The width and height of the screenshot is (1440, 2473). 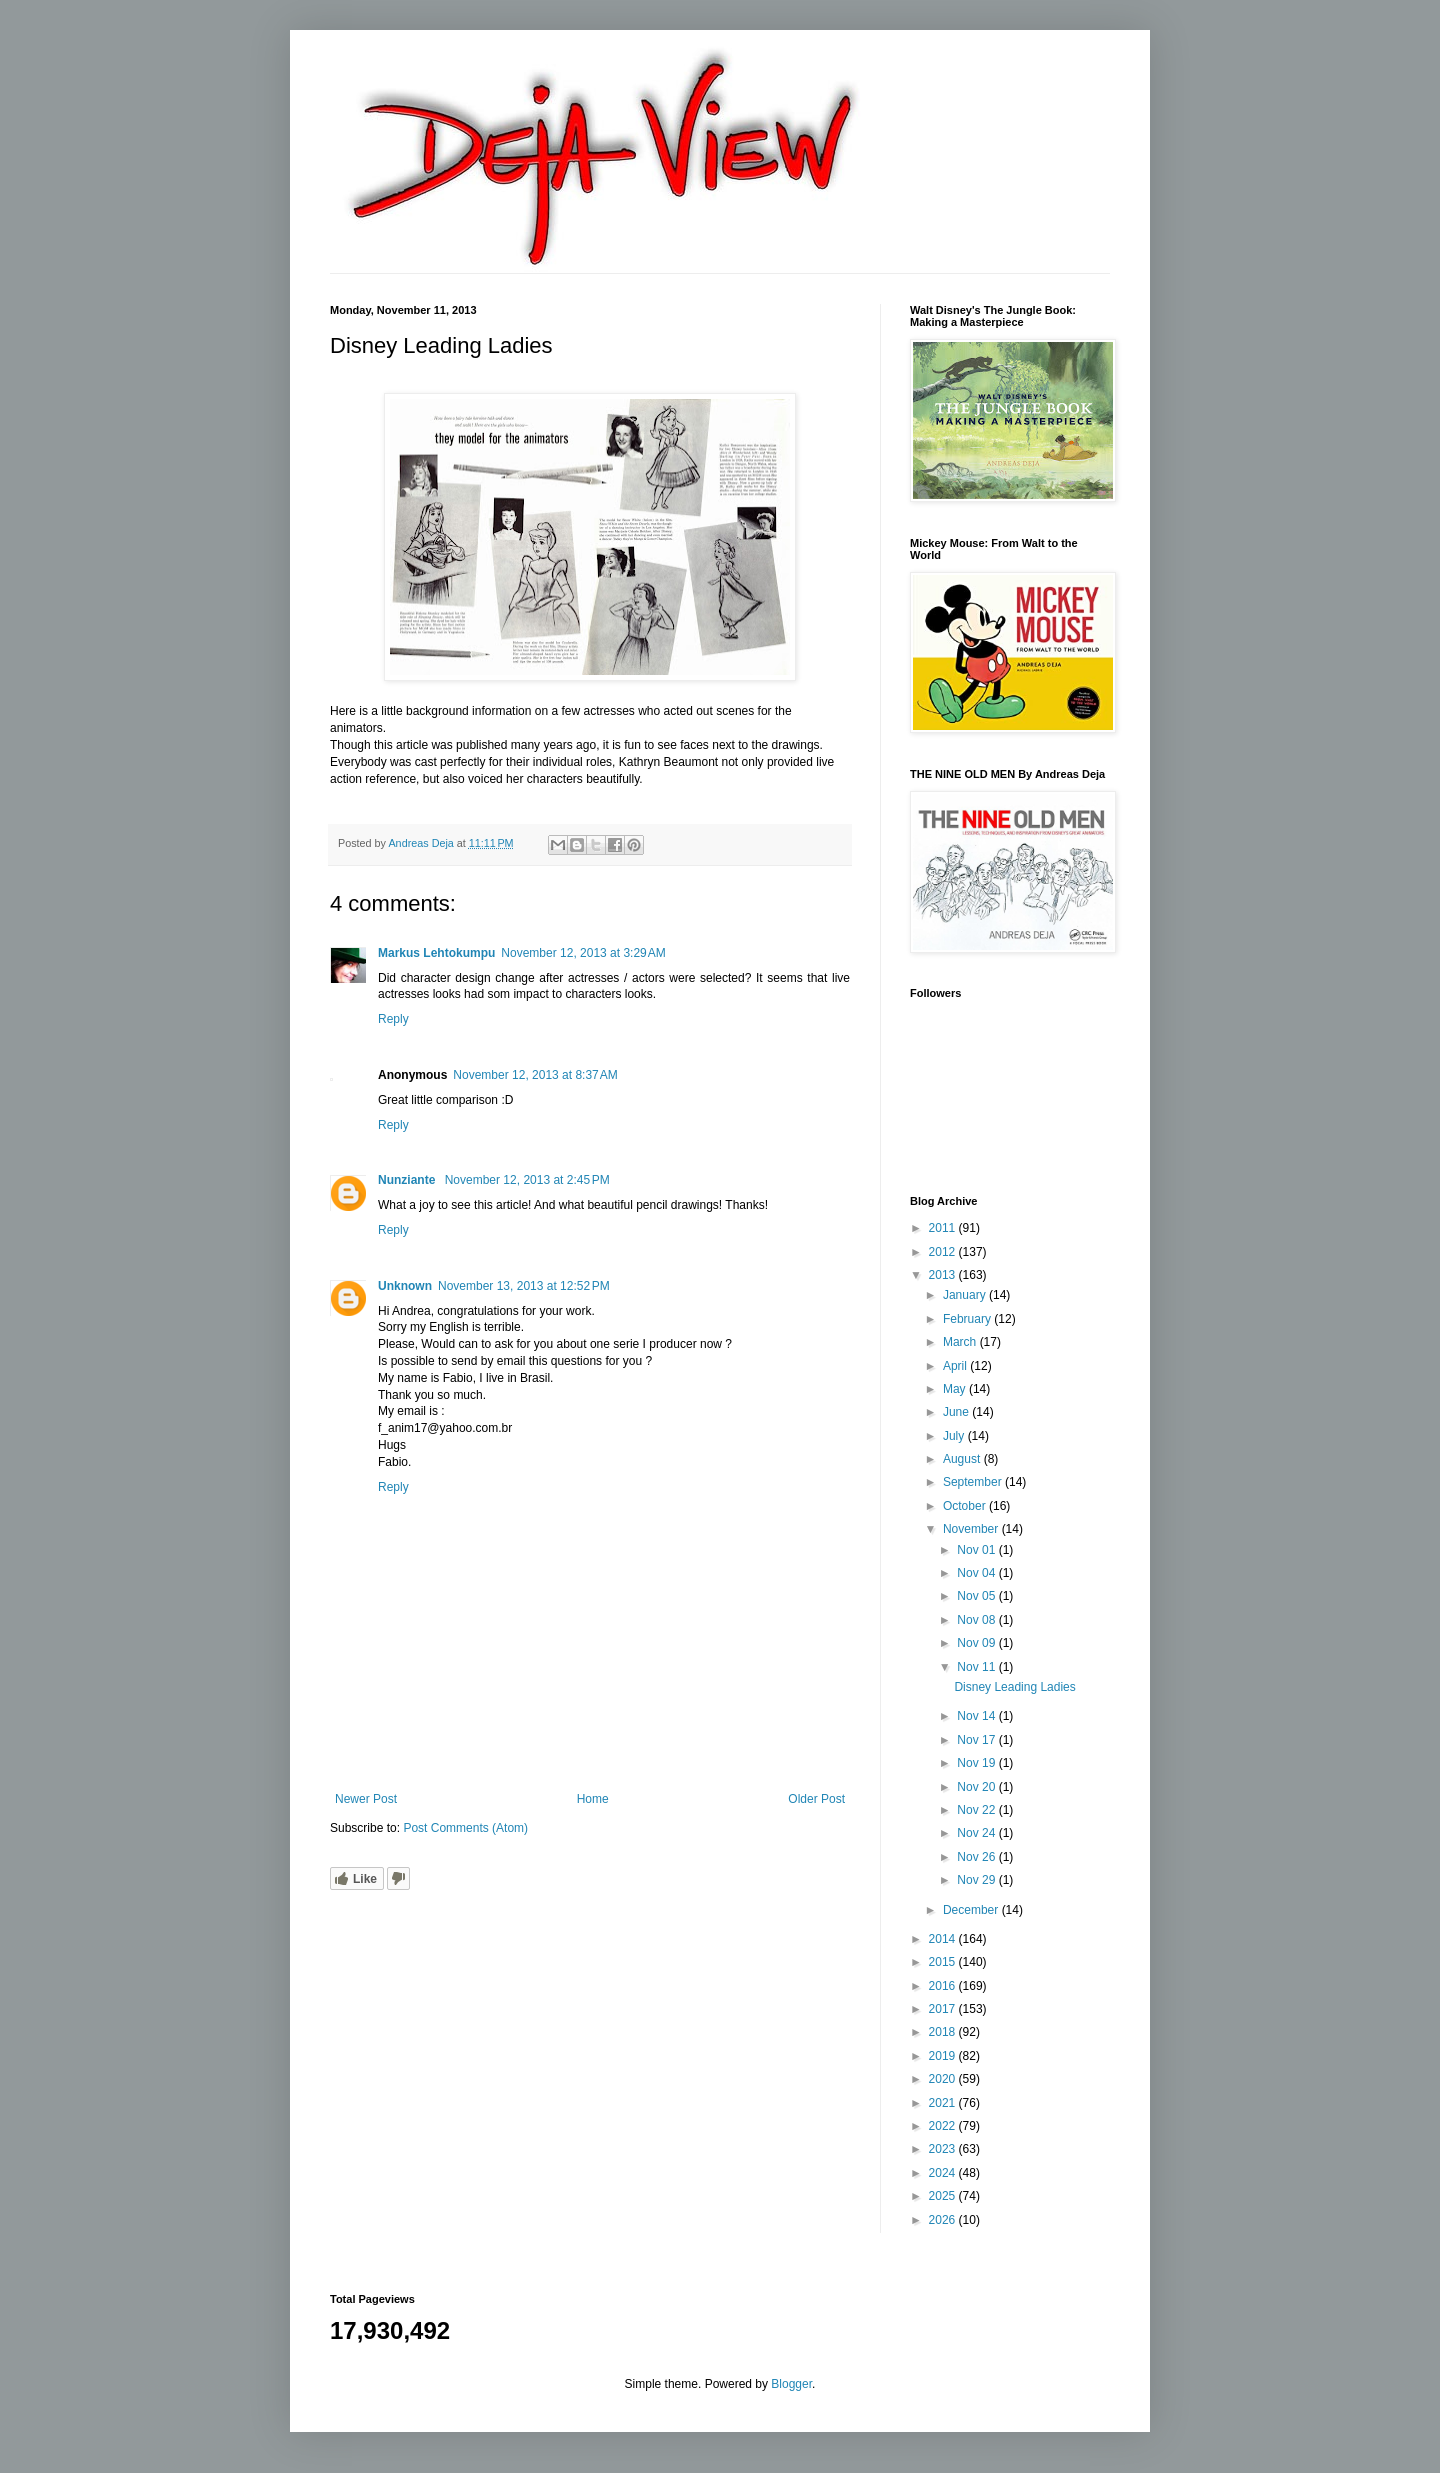 I want to click on 2012, so click(x=944, y=1252).